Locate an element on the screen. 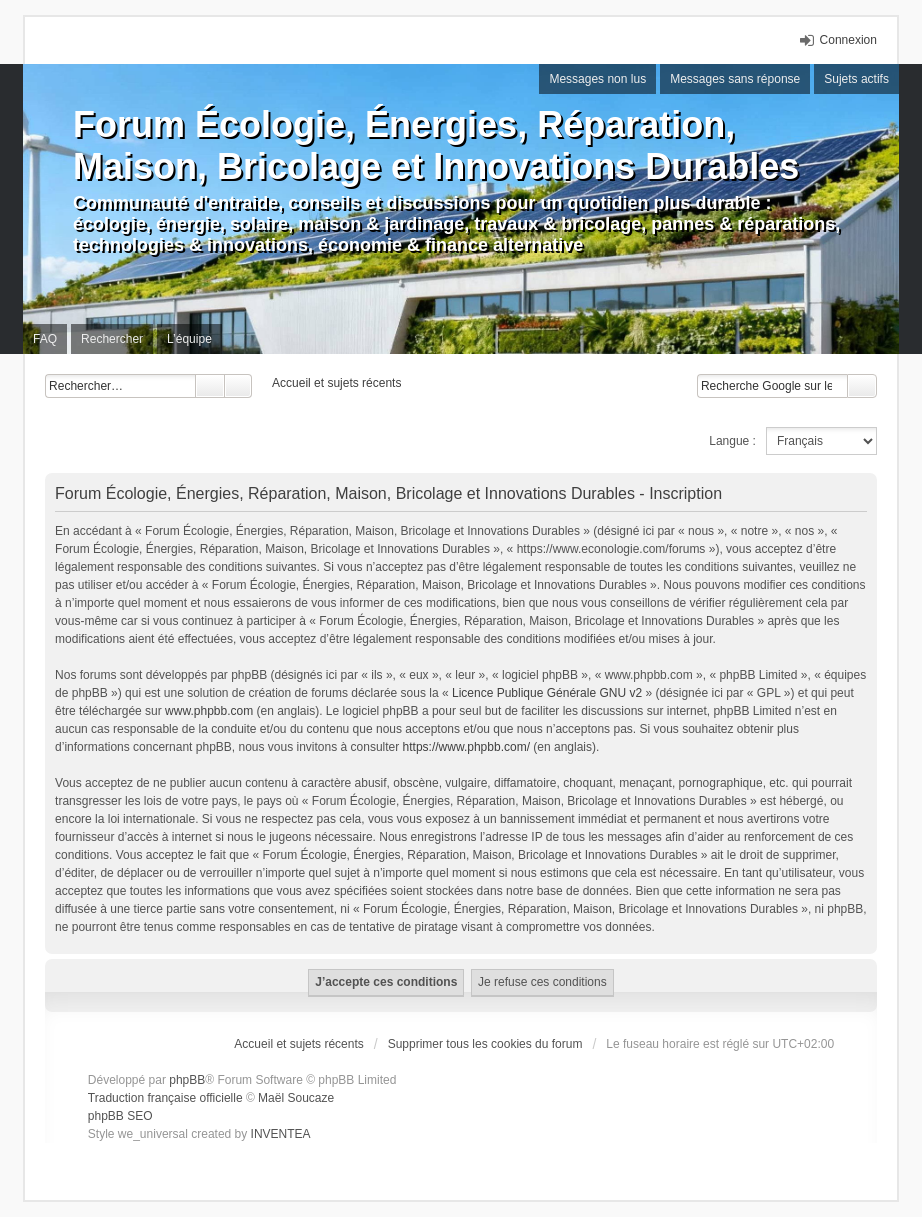 The image size is (922, 1217). Recherche avancée is located at coordinates (238, 386).